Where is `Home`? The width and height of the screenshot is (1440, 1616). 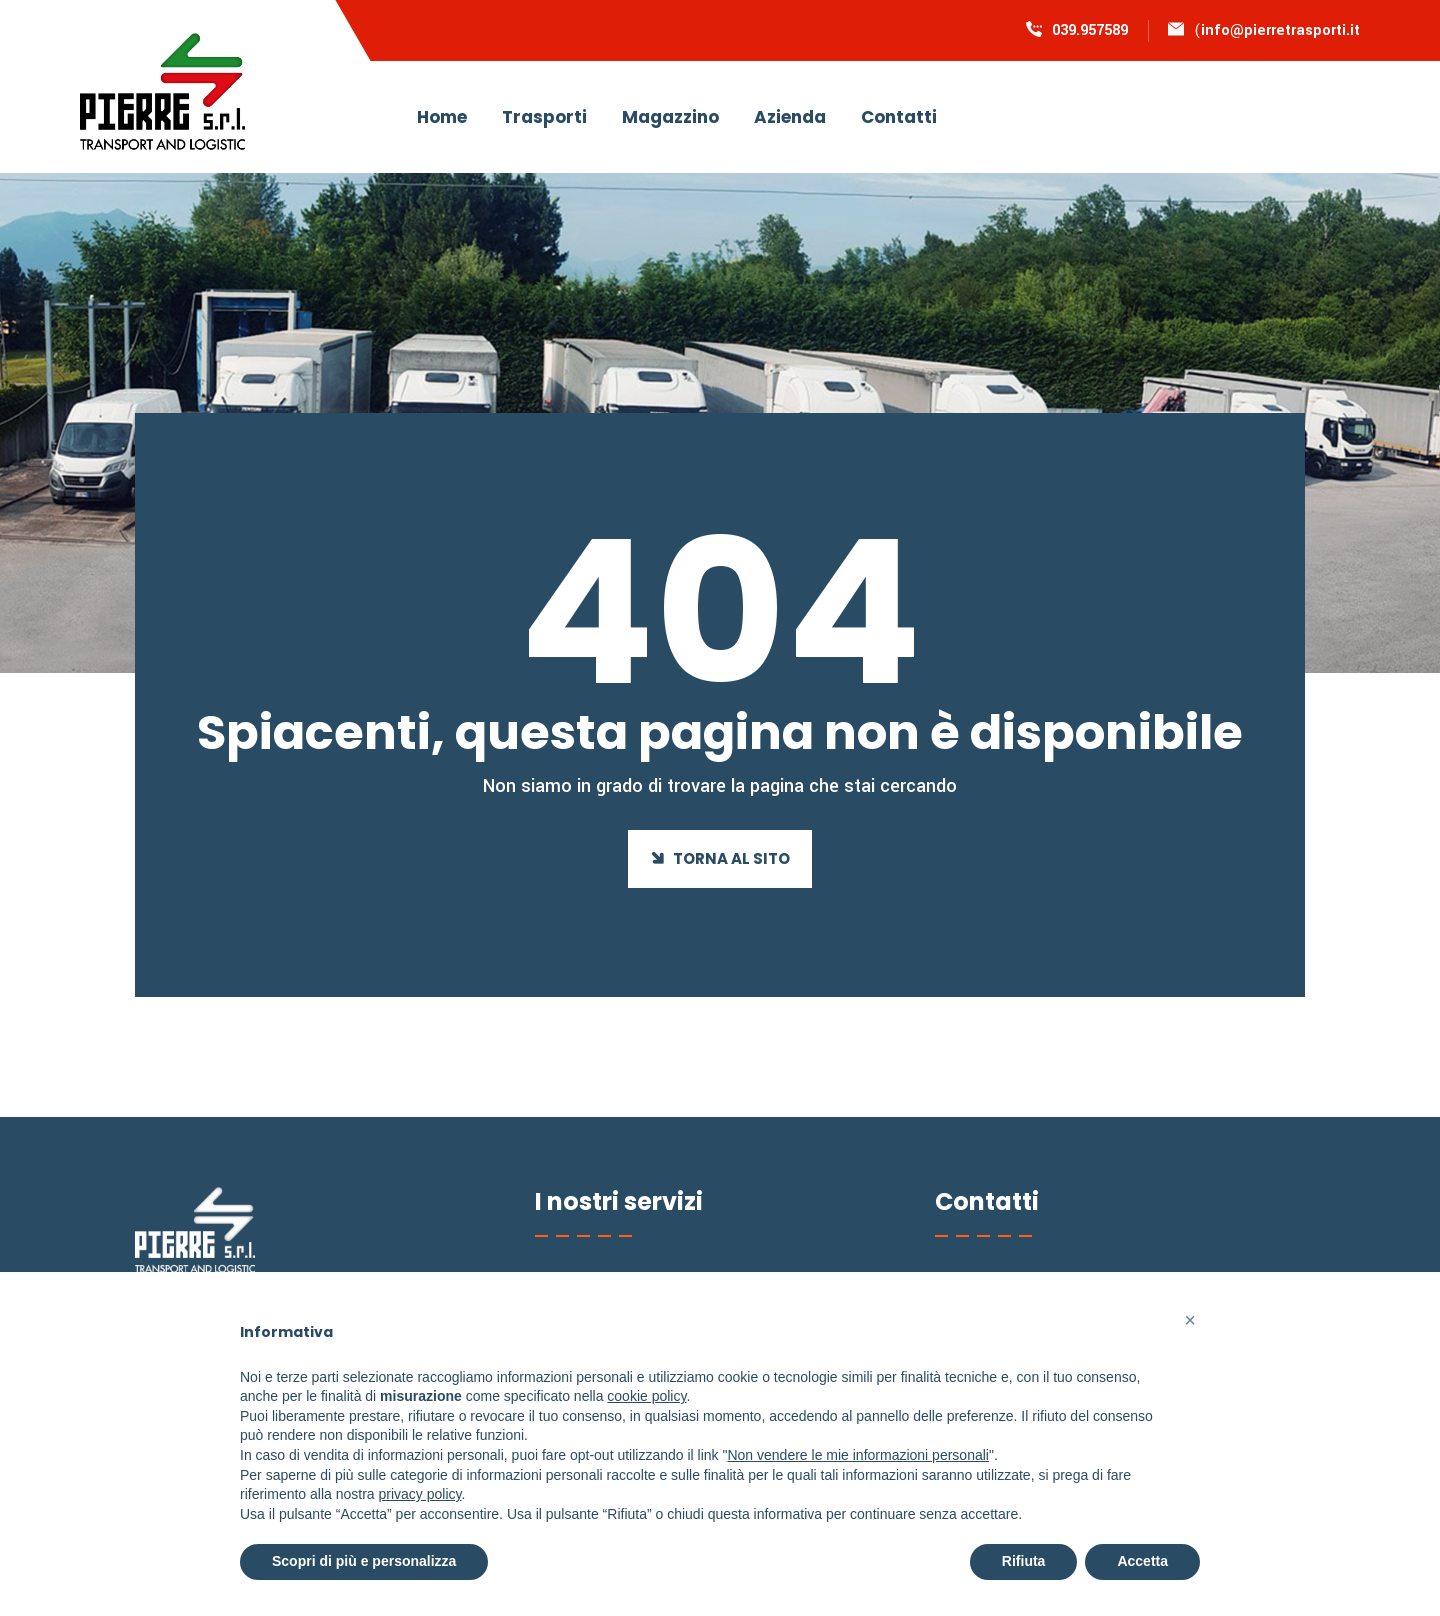 Home is located at coordinates (442, 117).